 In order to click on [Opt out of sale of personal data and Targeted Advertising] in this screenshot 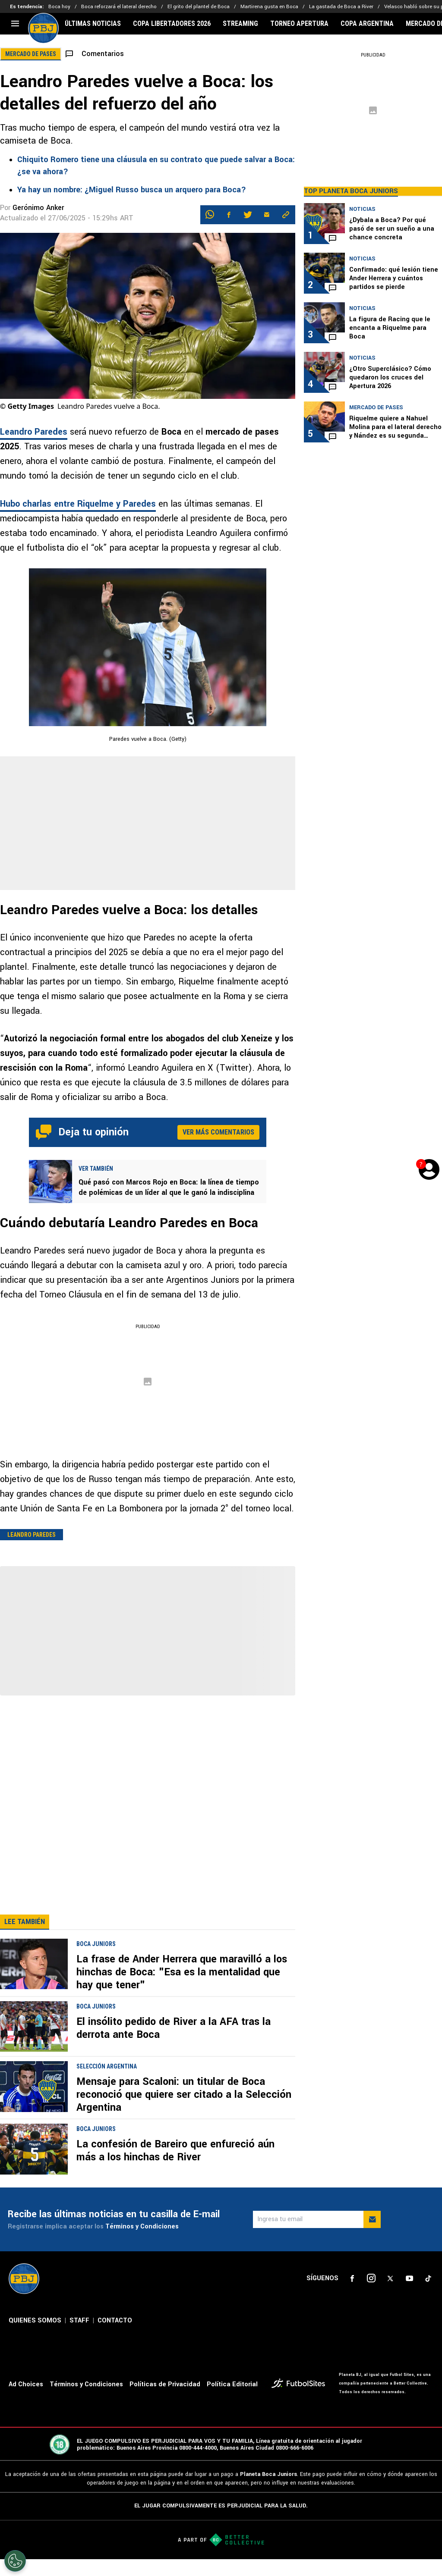, I will do `click(15, 2561)`.